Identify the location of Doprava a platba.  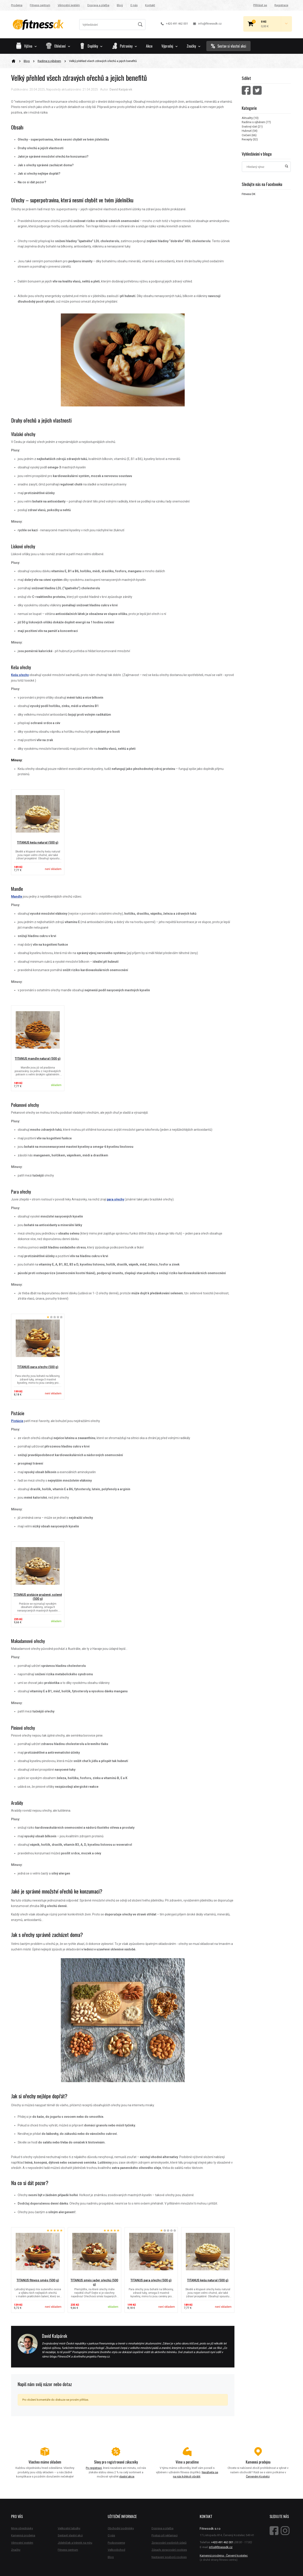
(98, 5).